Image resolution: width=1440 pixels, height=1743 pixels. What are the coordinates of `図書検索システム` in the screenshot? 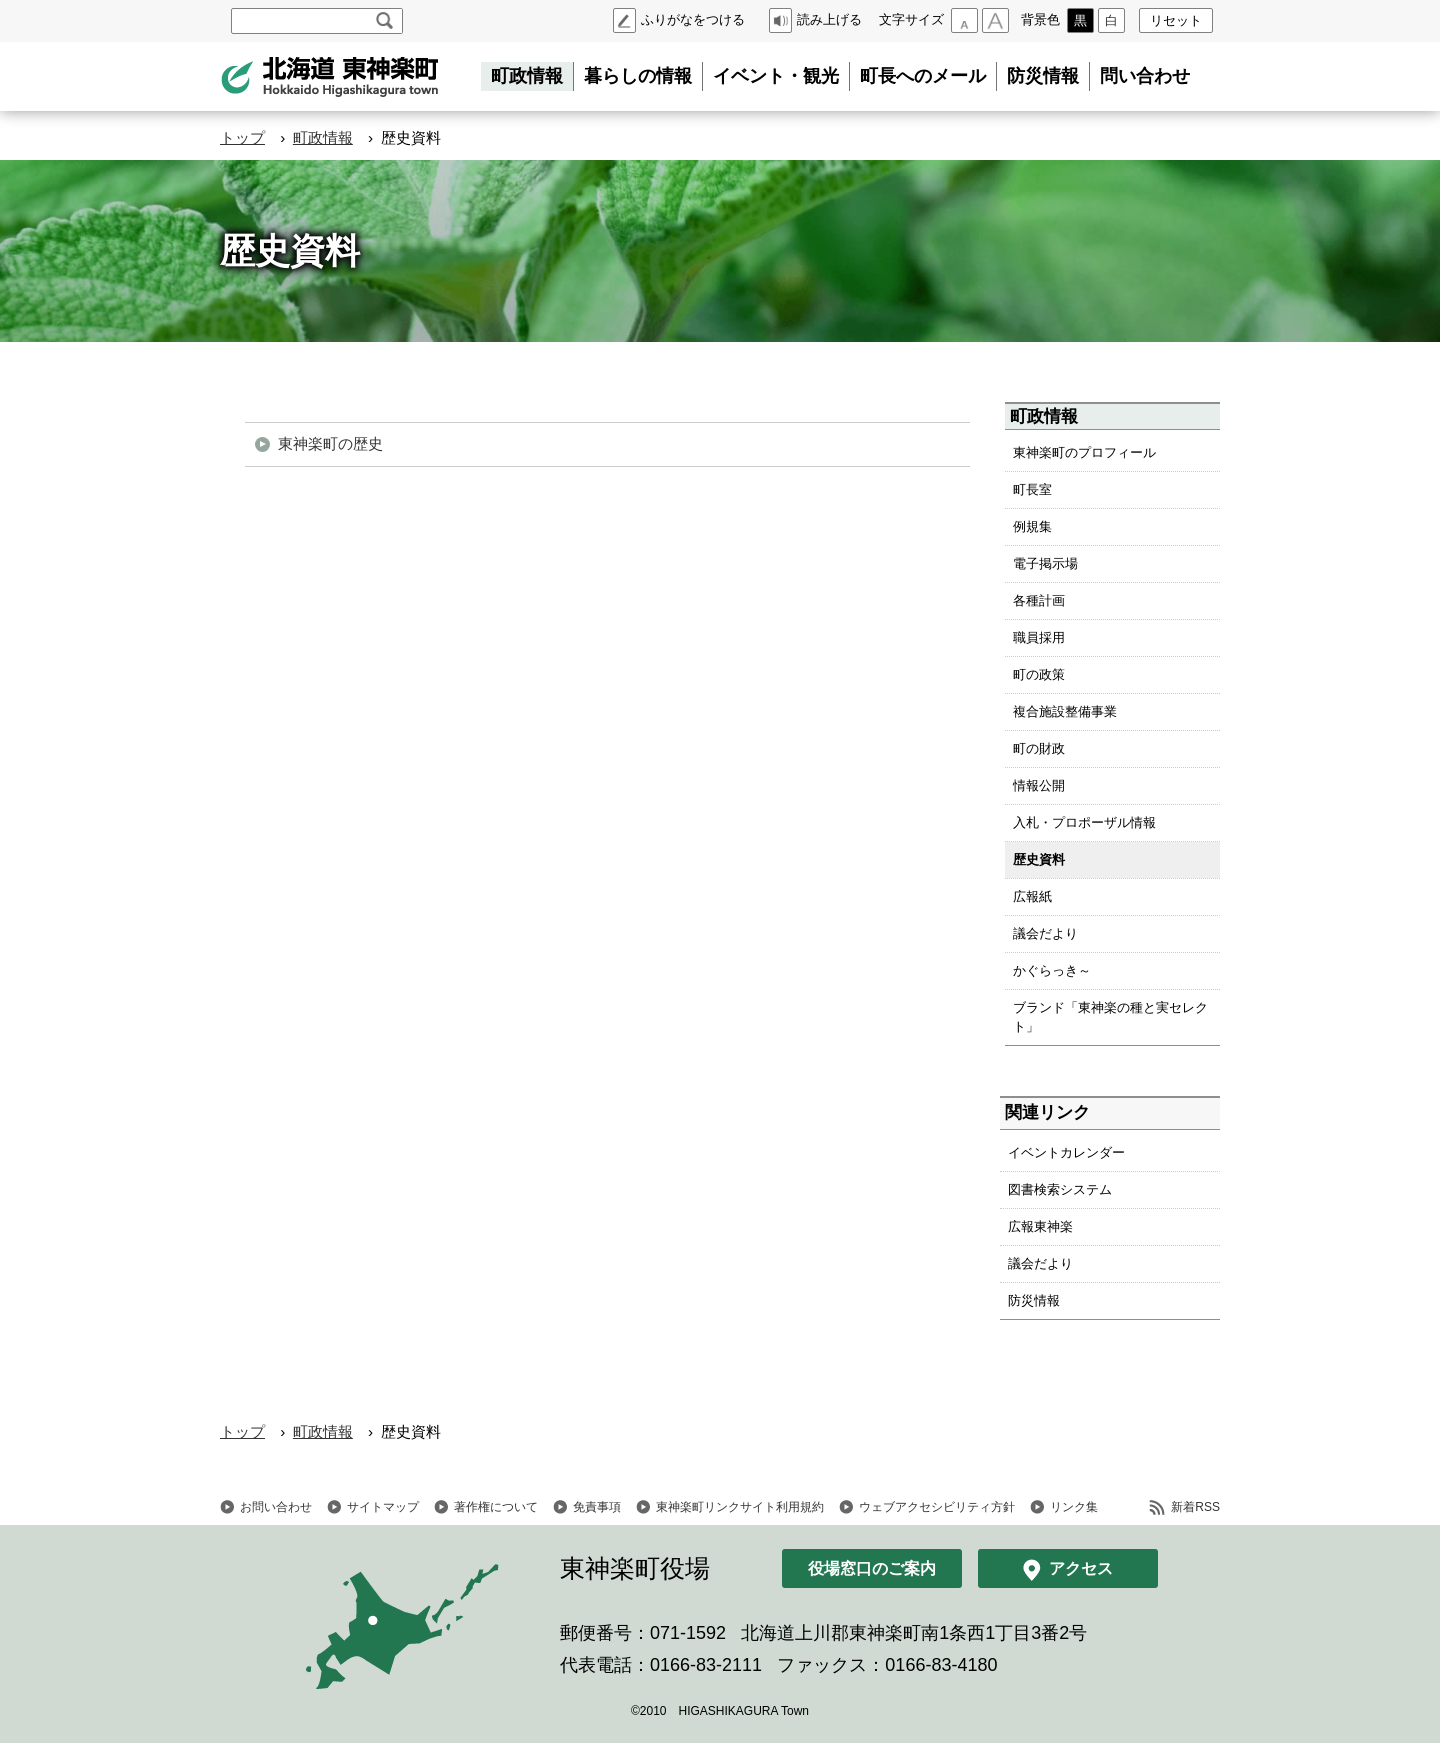 It's located at (1060, 1189).